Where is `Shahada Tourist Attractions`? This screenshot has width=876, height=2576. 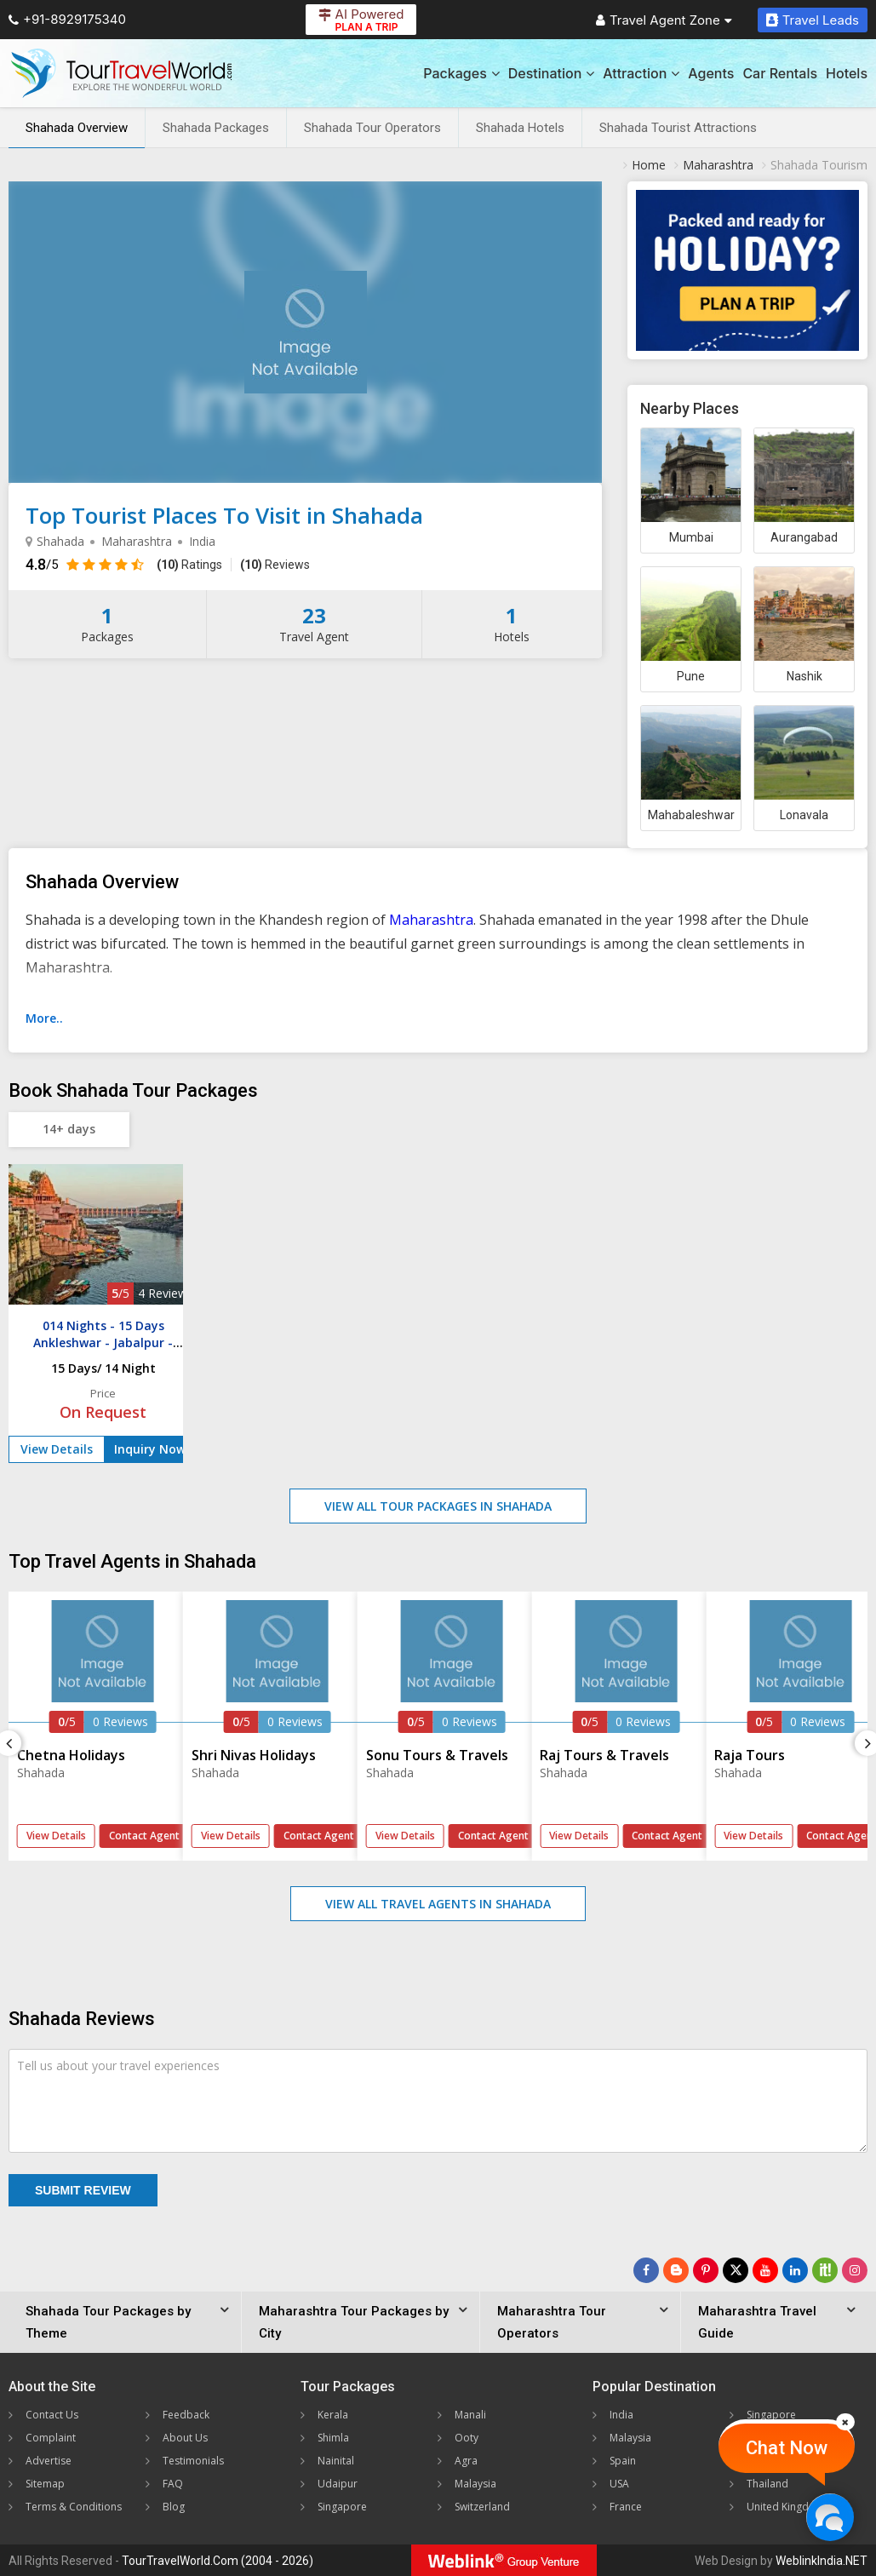
Shahada Tourist Attractions is located at coordinates (678, 127).